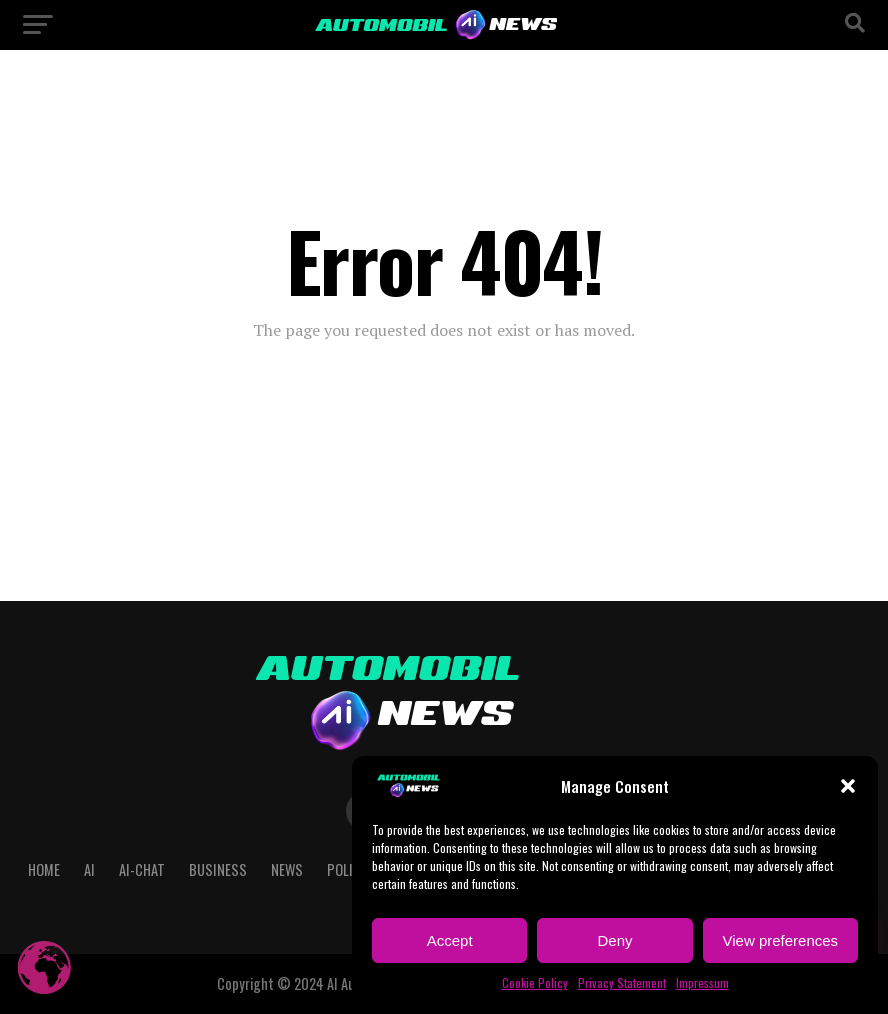 Image resolution: width=888 pixels, height=1014 pixels. I want to click on NEWS, so click(287, 869).